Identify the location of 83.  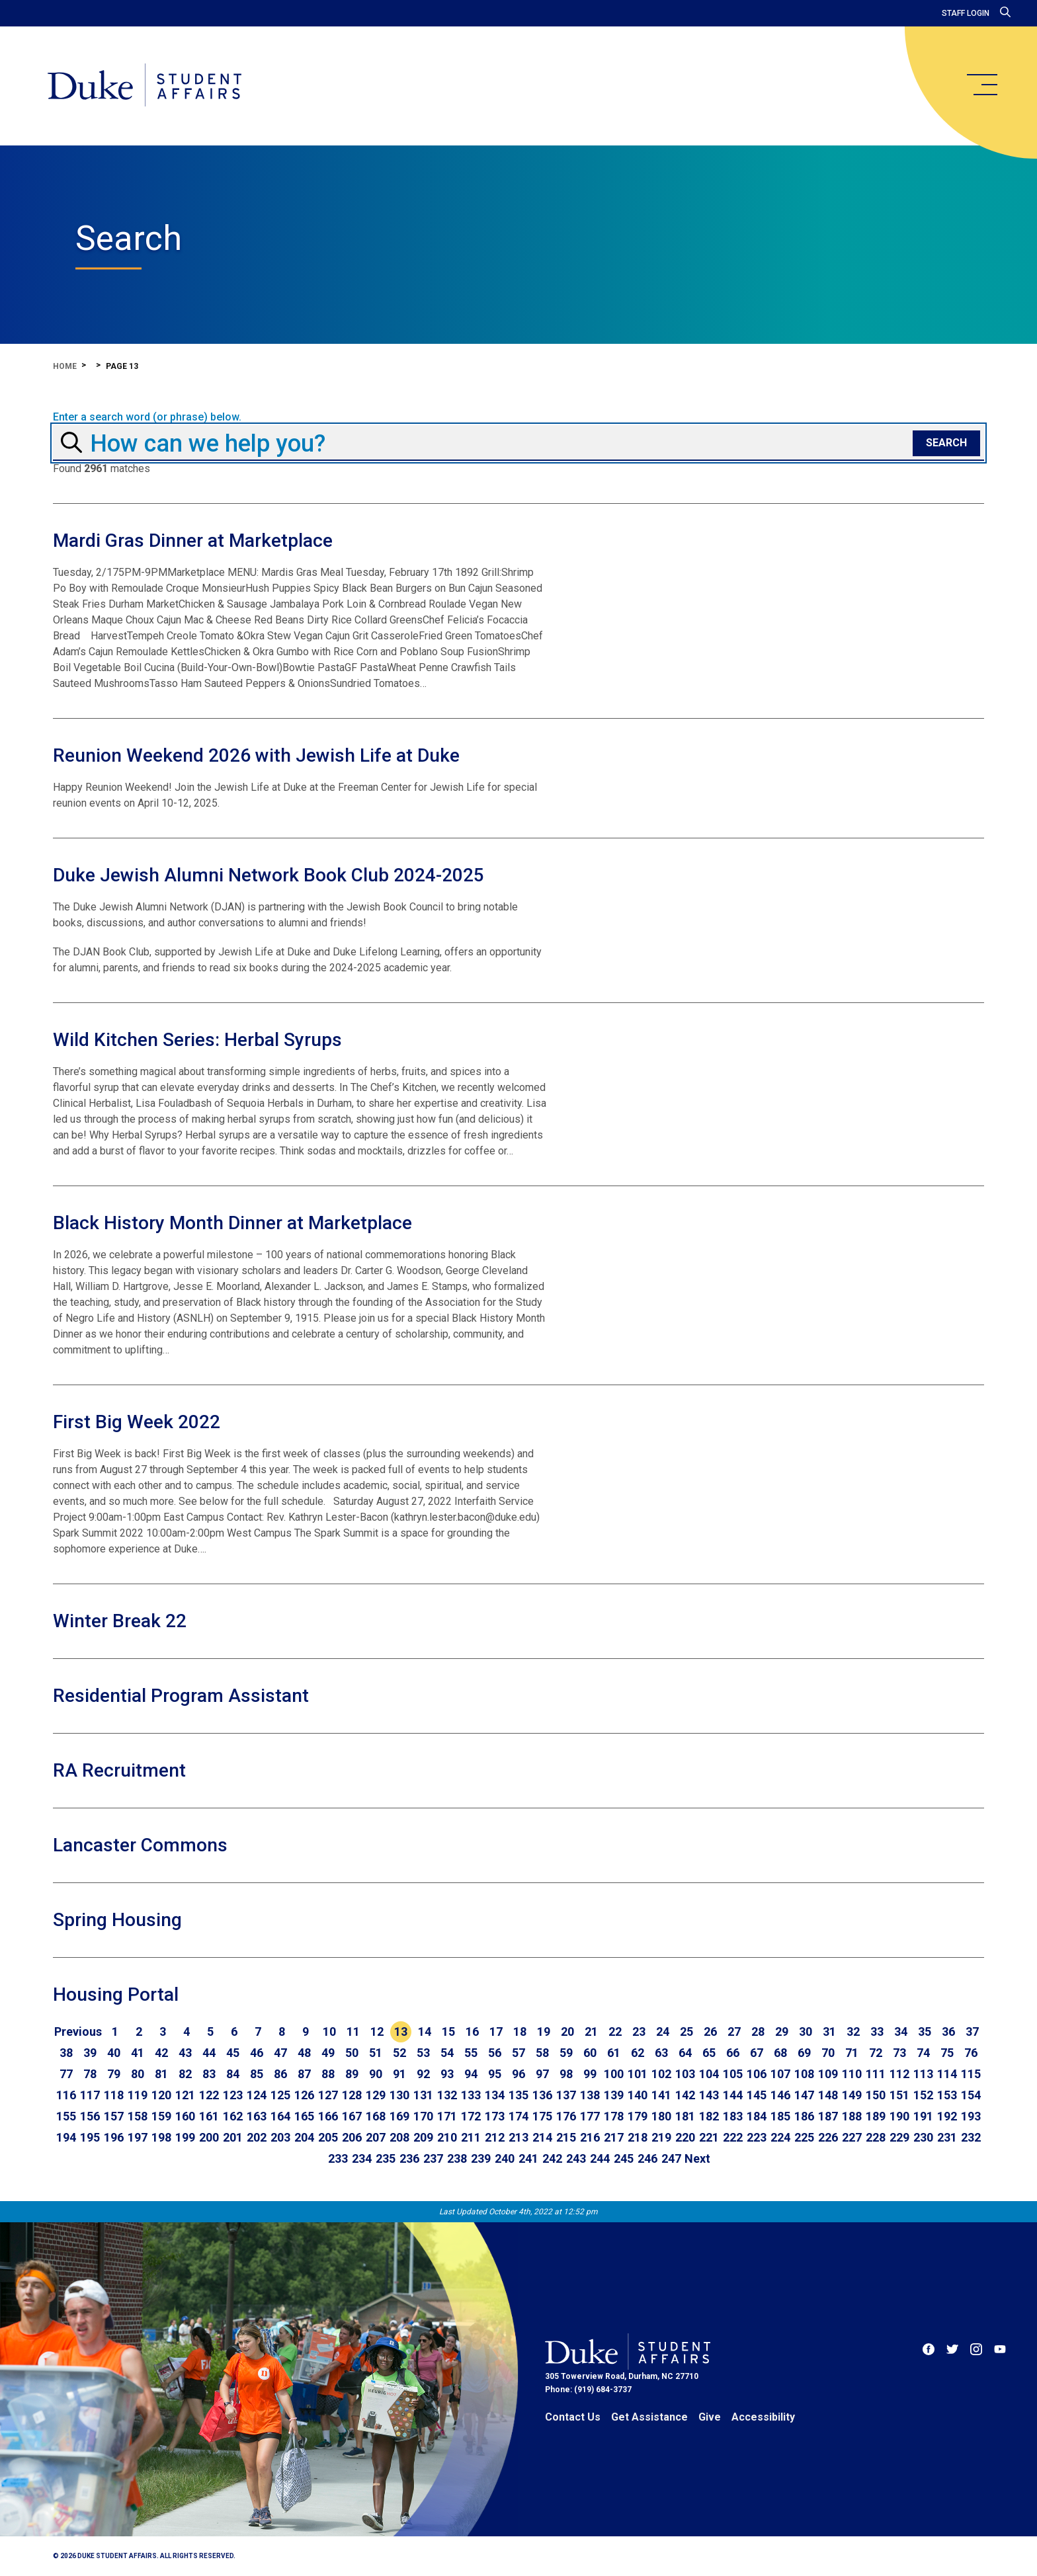
(209, 2074).